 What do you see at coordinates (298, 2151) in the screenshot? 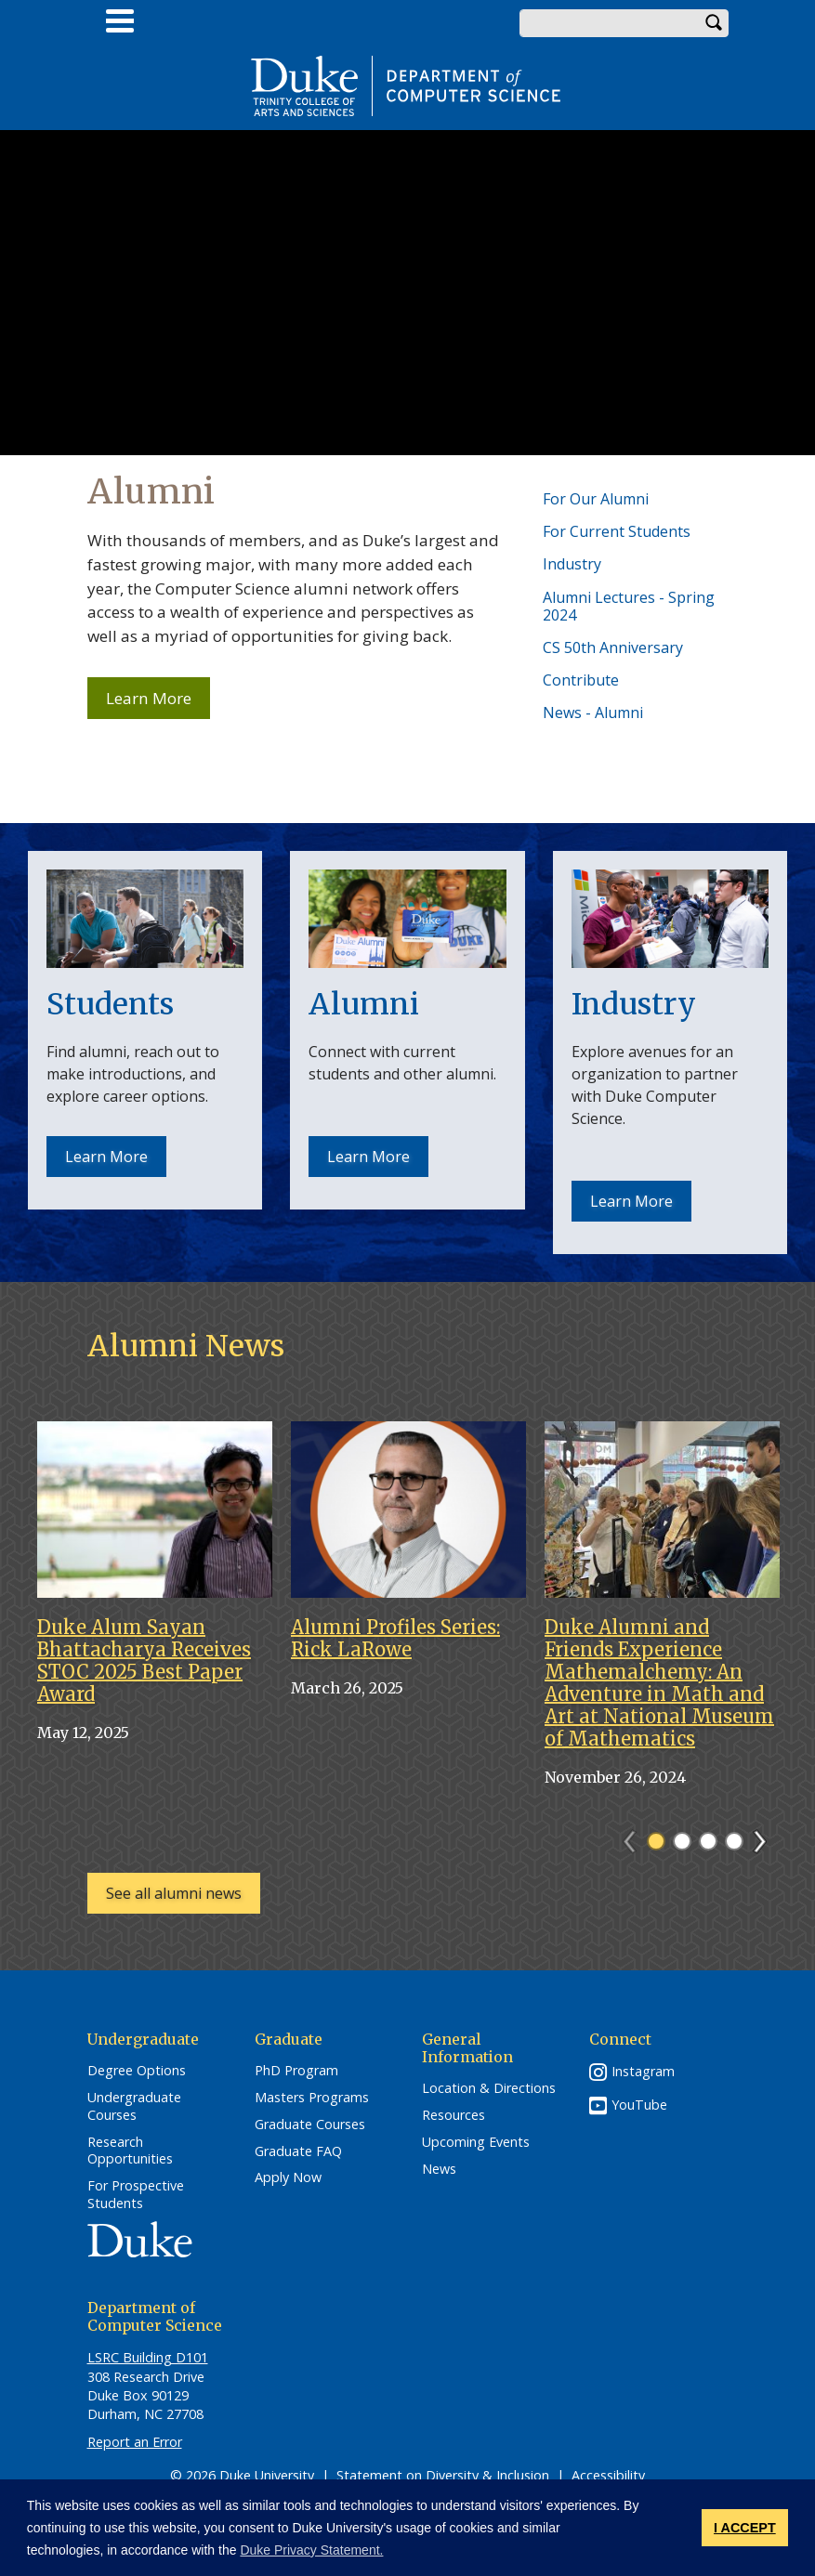
I see `Graduate FAQ` at bounding box center [298, 2151].